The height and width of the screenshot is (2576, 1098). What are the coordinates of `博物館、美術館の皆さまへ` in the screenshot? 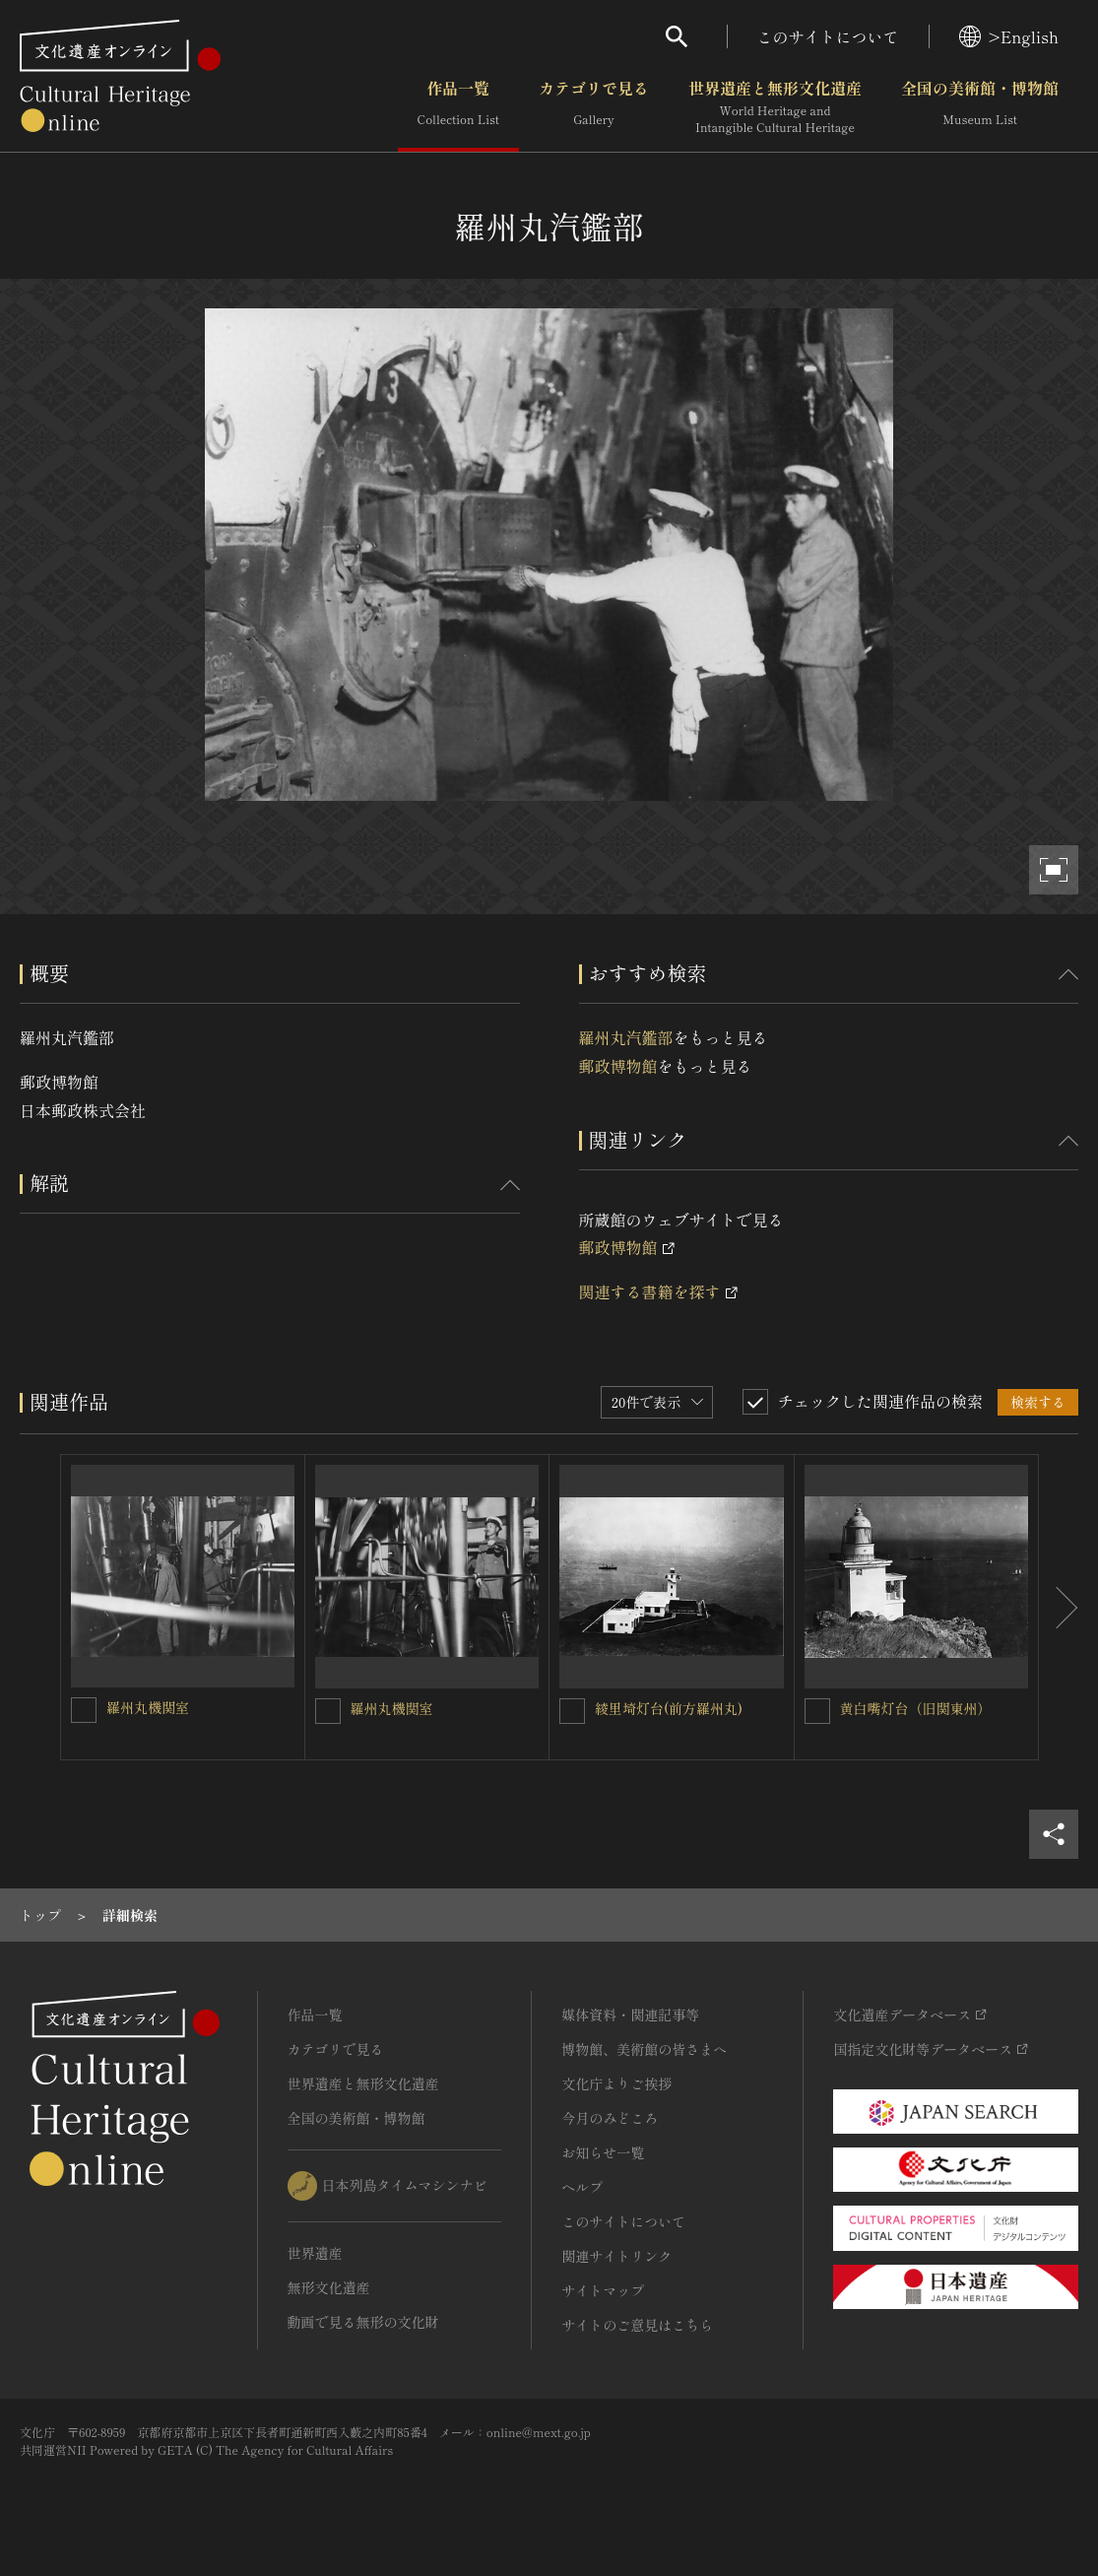 It's located at (644, 2049).